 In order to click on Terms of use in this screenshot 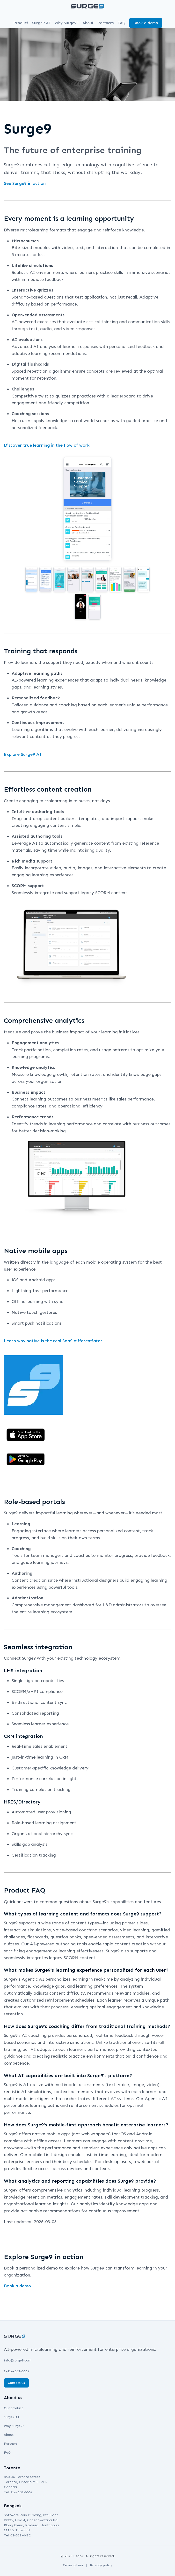, I will do `click(73, 2565)`.